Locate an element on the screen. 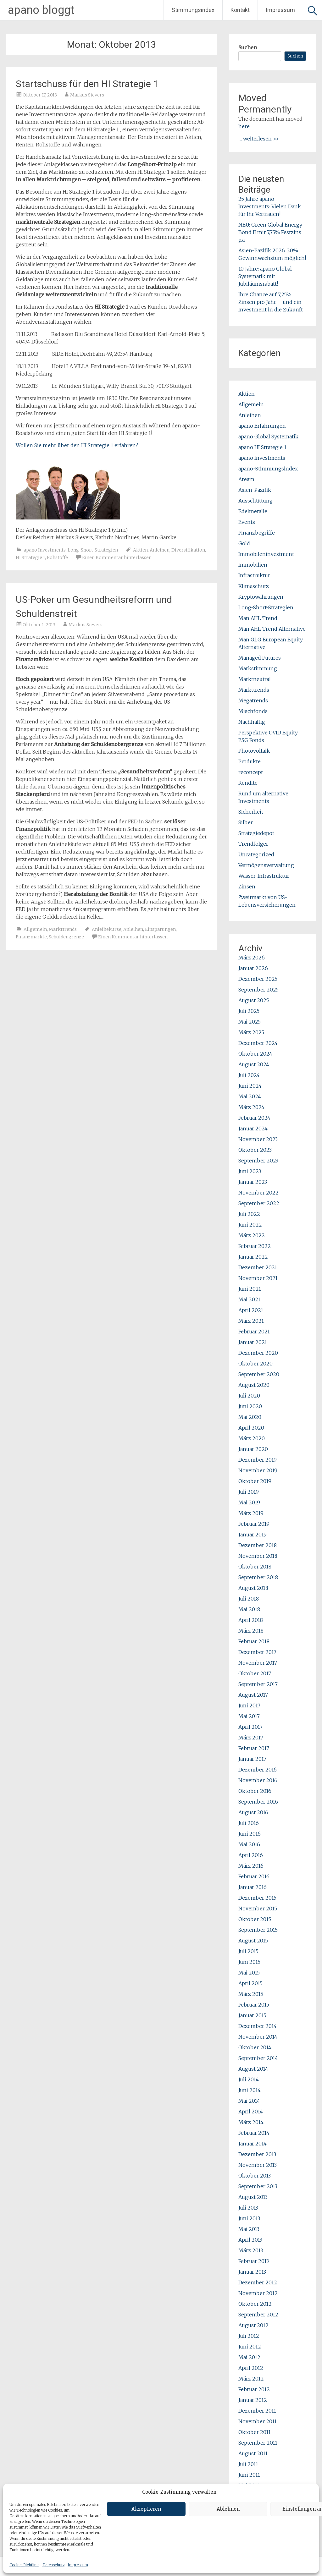 The width and height of the screenshot is (322, 2576). Finanzmärkte is located at coordinates (31, 937).